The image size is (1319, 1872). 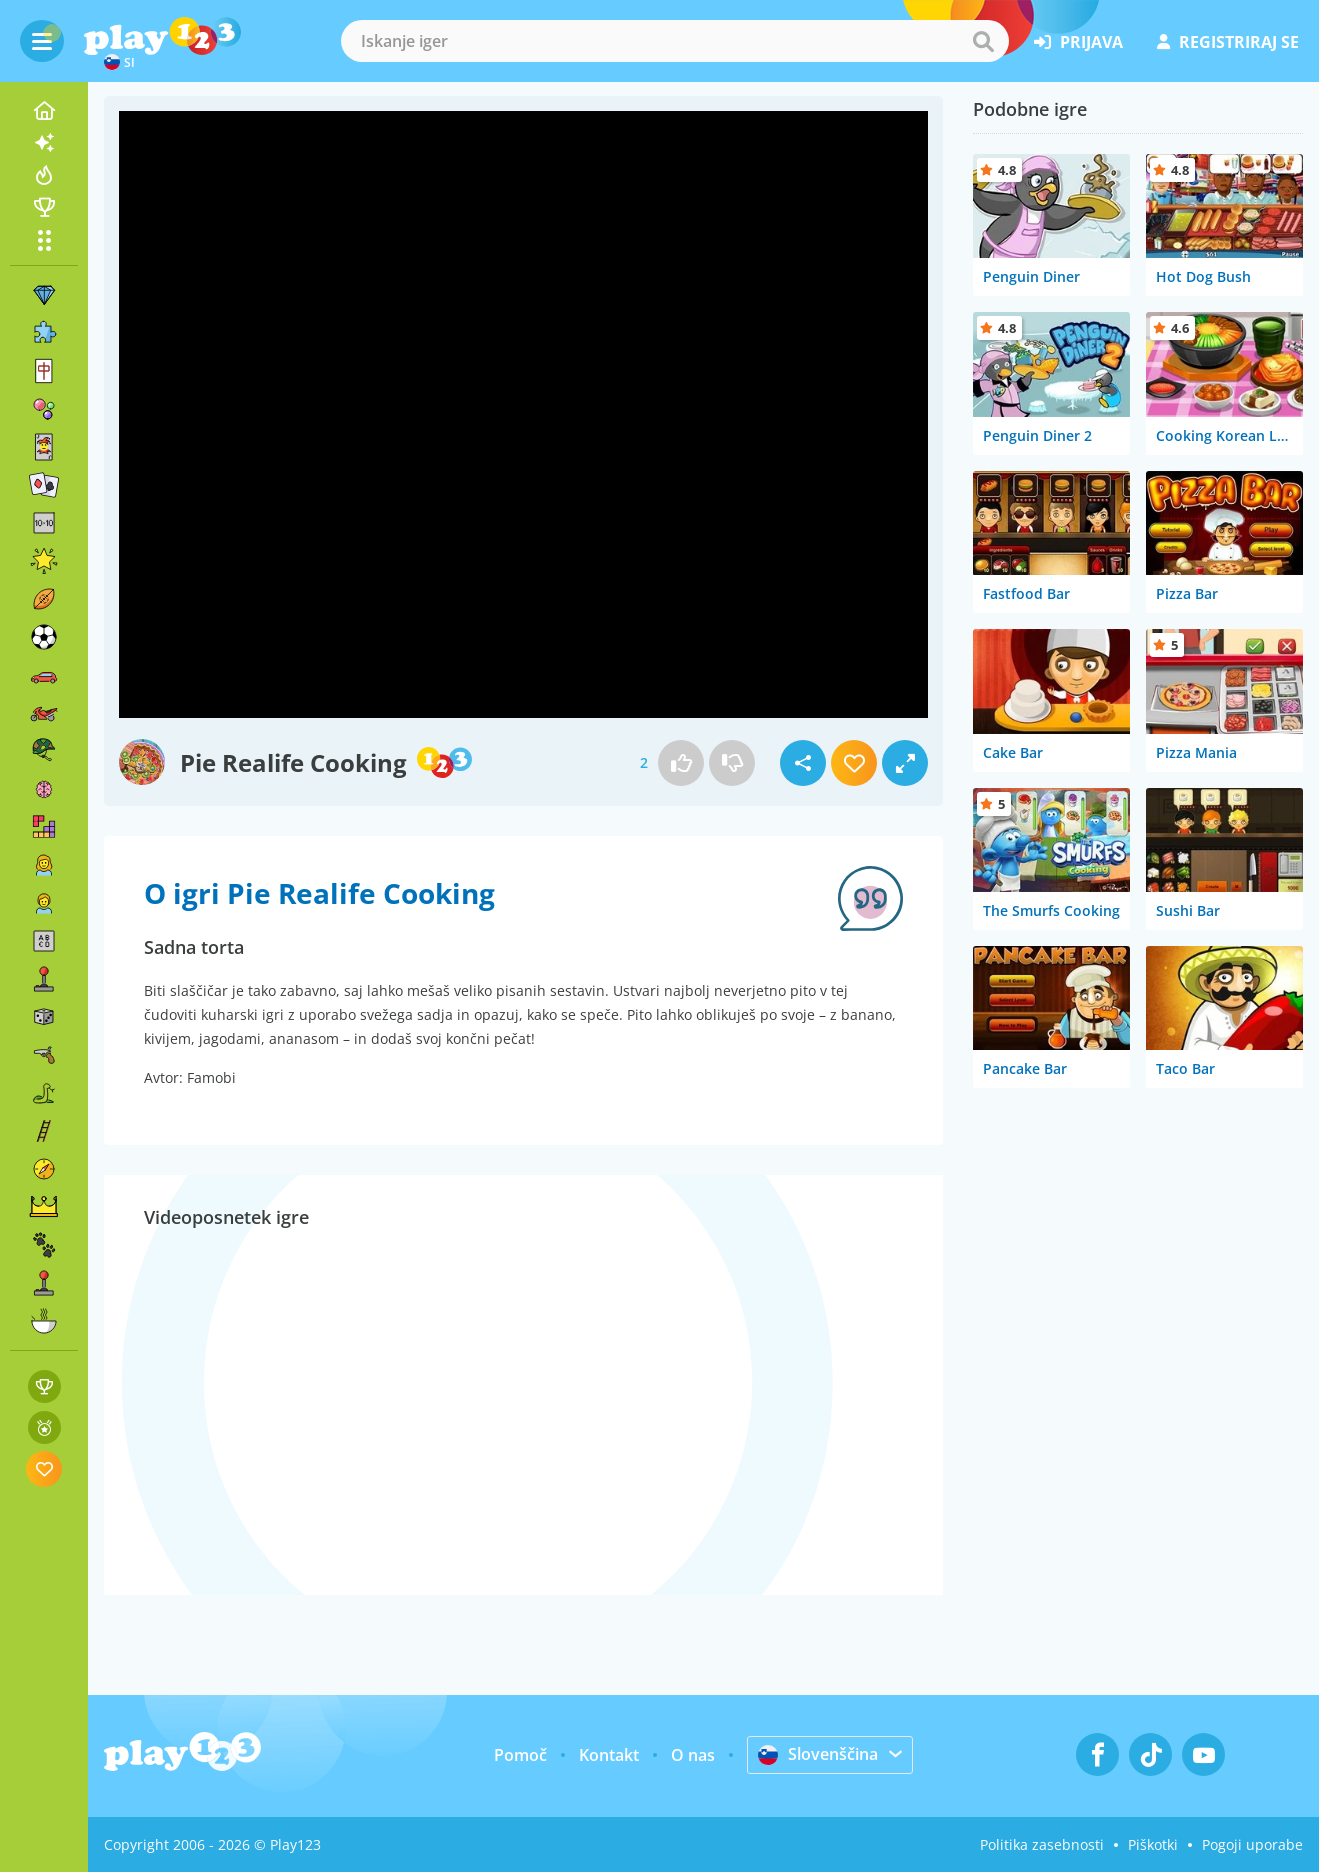 I want to click on Pomoč, so click(x=520, y=1755).